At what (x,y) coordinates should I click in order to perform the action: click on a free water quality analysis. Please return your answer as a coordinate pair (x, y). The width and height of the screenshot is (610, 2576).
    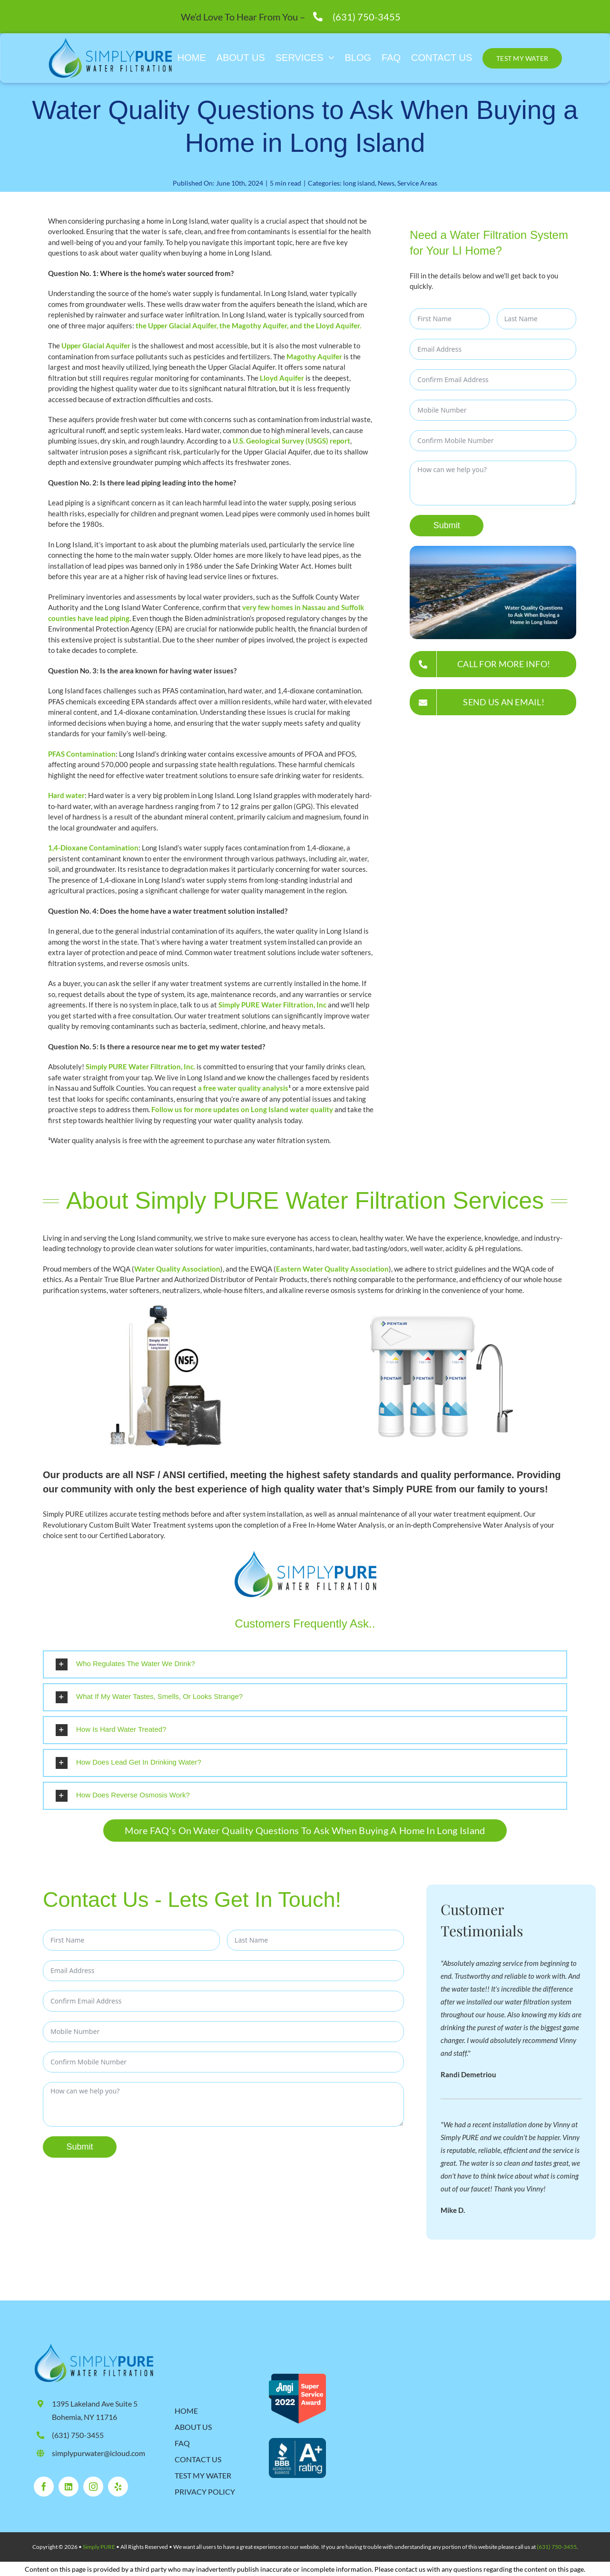
    Looking at the image, I should click on (243, 1088).